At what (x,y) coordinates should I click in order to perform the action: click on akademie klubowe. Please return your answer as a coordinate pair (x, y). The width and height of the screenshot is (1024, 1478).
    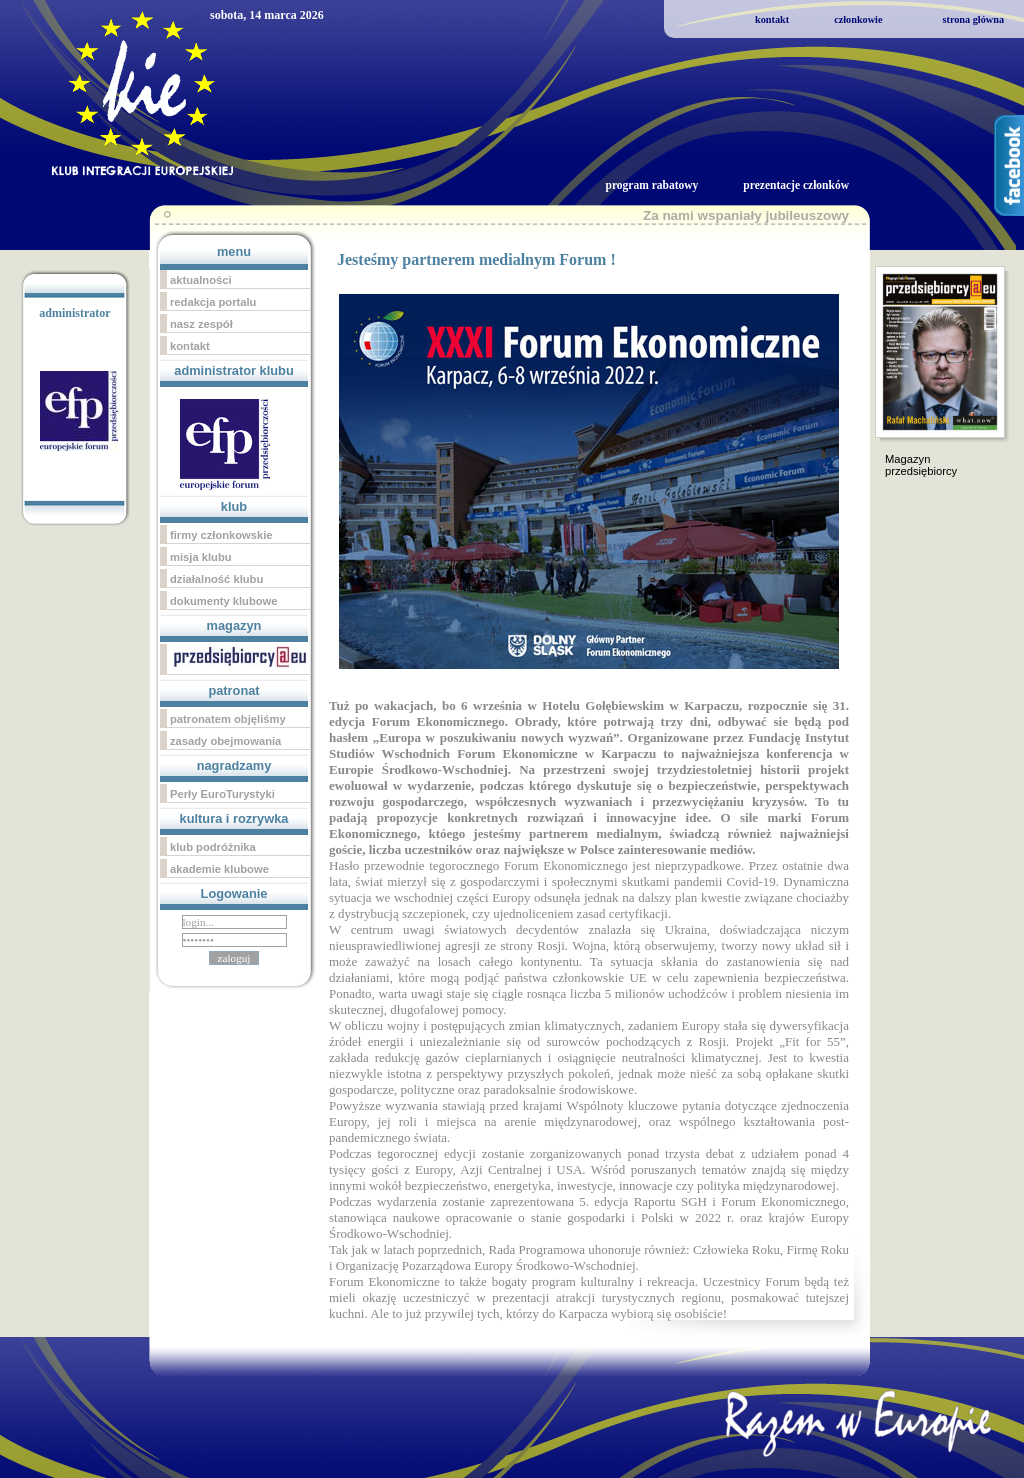
    Looking at the image, I should click on (219, 869).